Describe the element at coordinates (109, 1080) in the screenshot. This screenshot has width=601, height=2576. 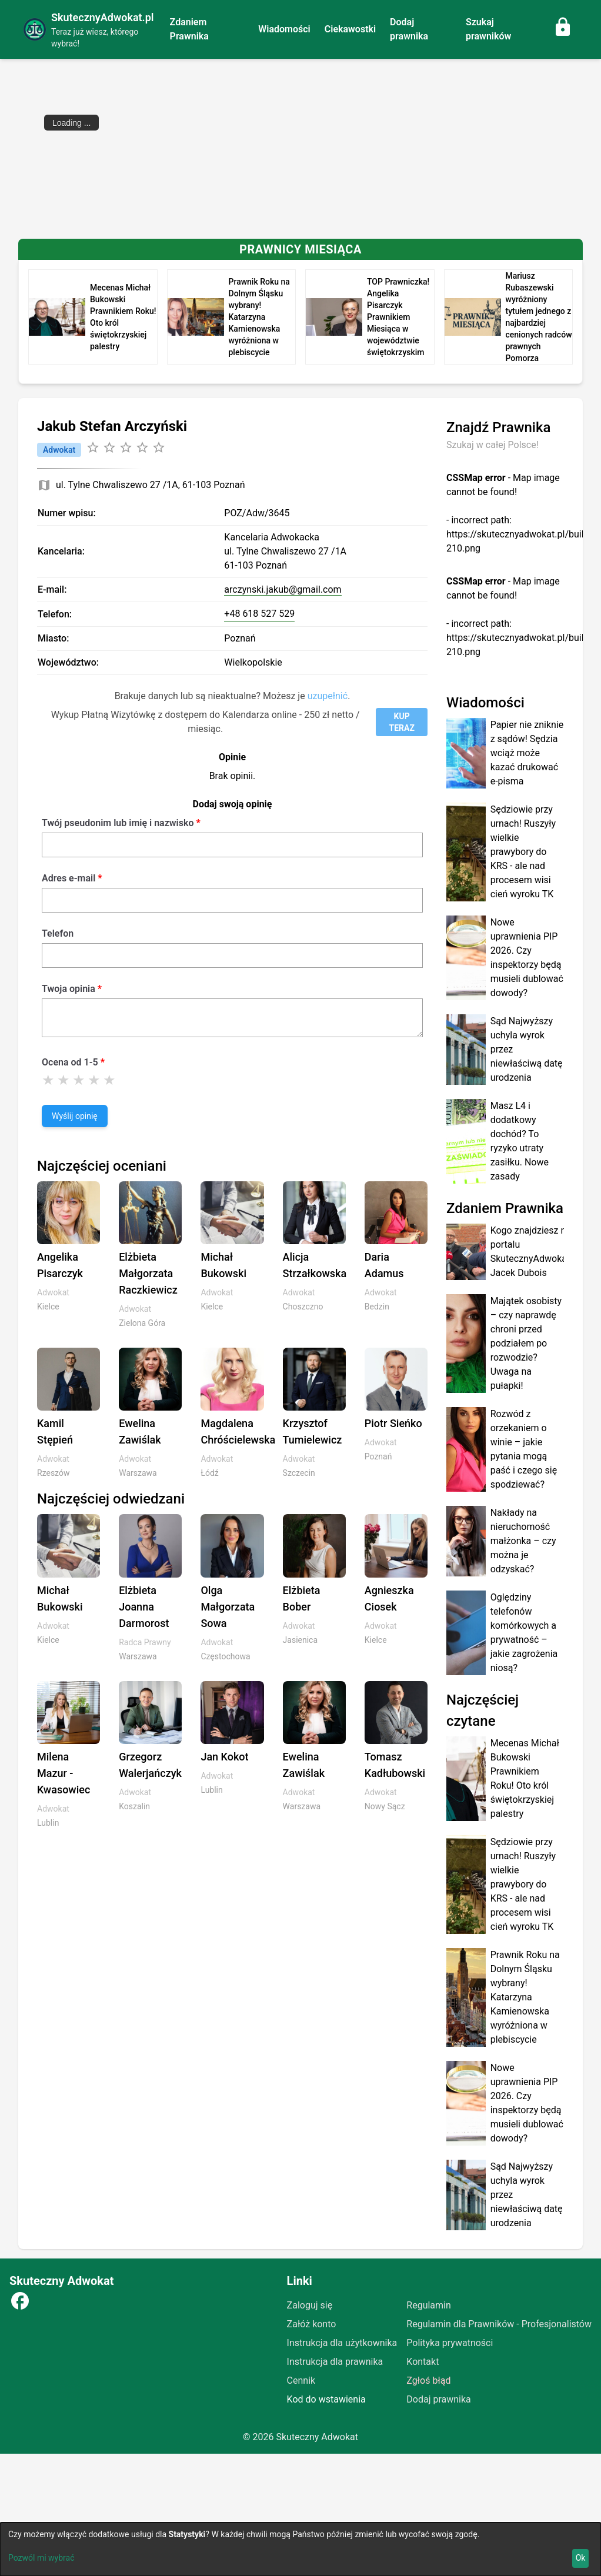
I see `[Ocena 5]` at that location.